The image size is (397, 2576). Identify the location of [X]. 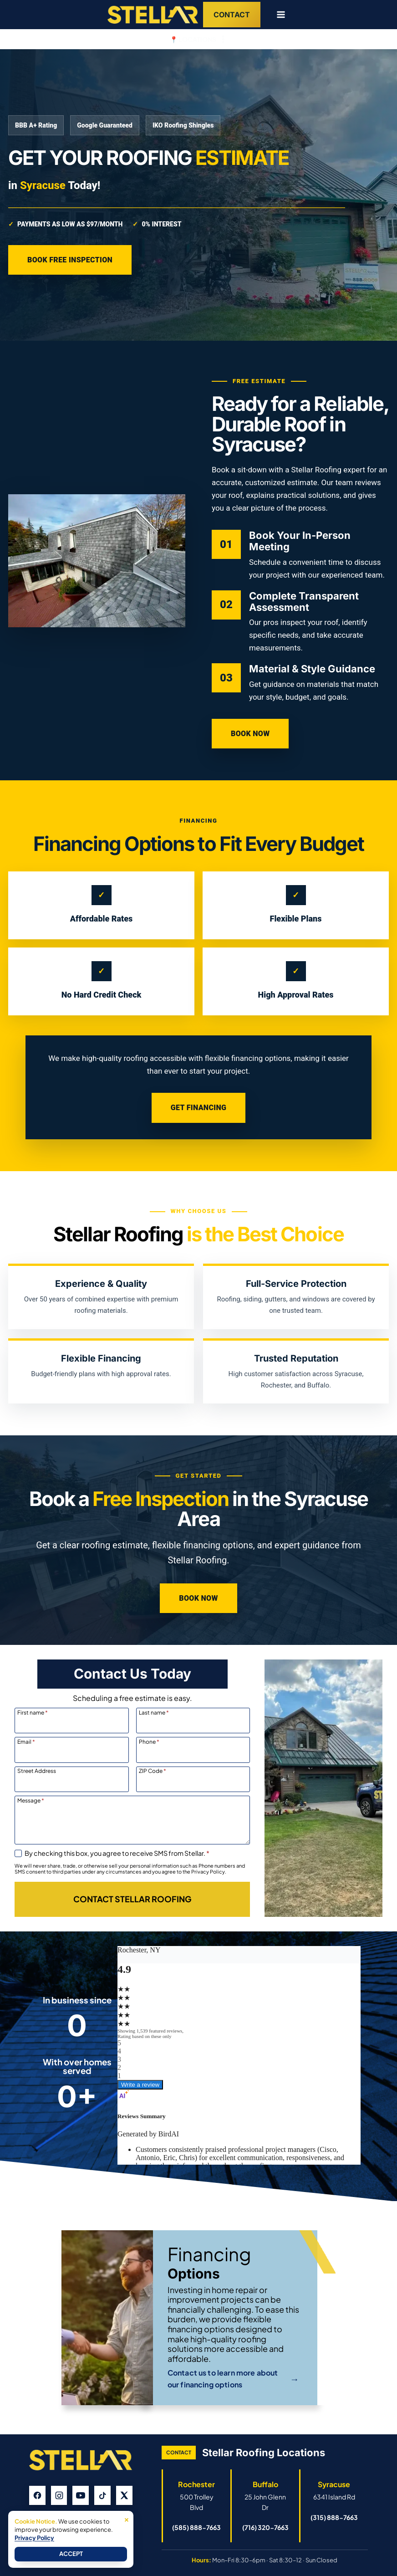
(124, 2495).